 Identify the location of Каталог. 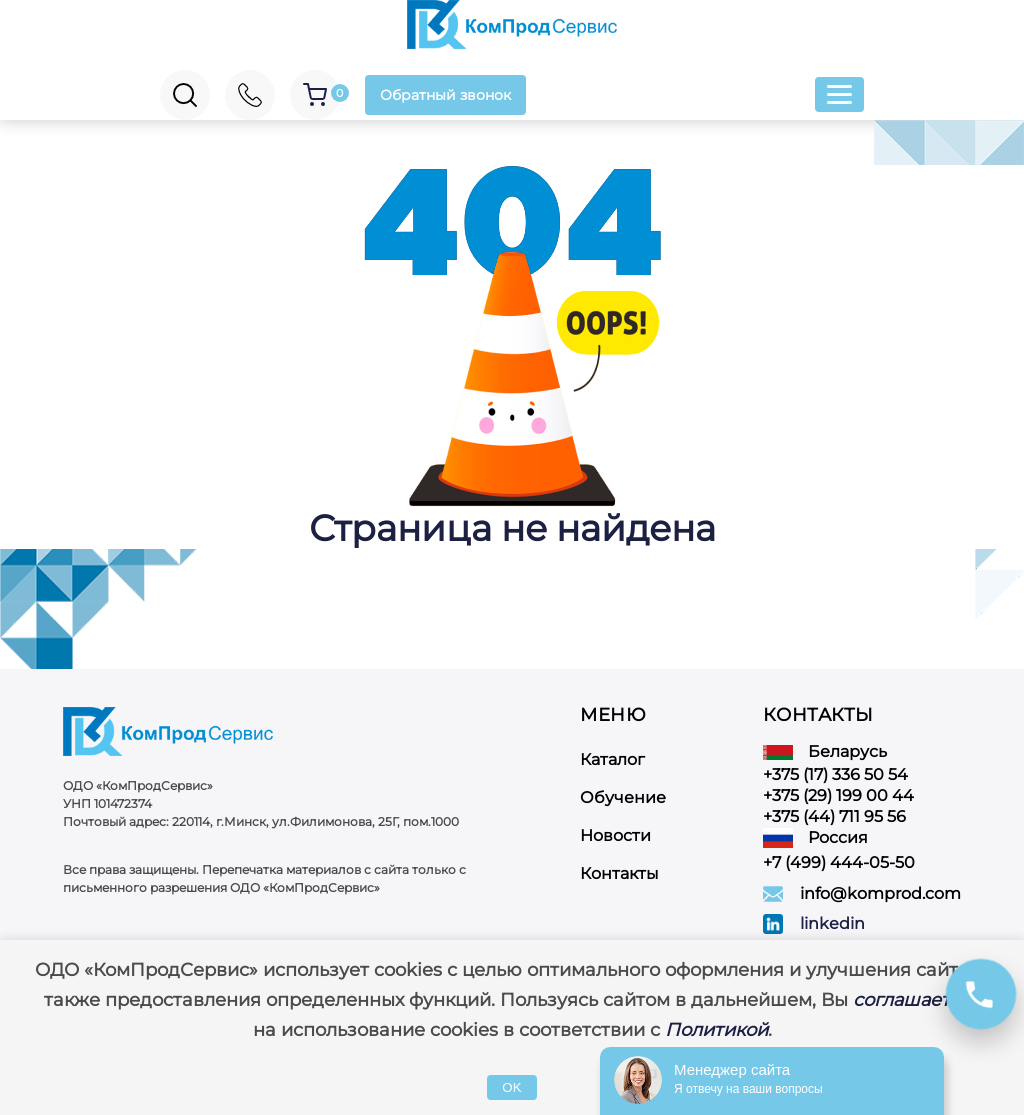
(612, 759).